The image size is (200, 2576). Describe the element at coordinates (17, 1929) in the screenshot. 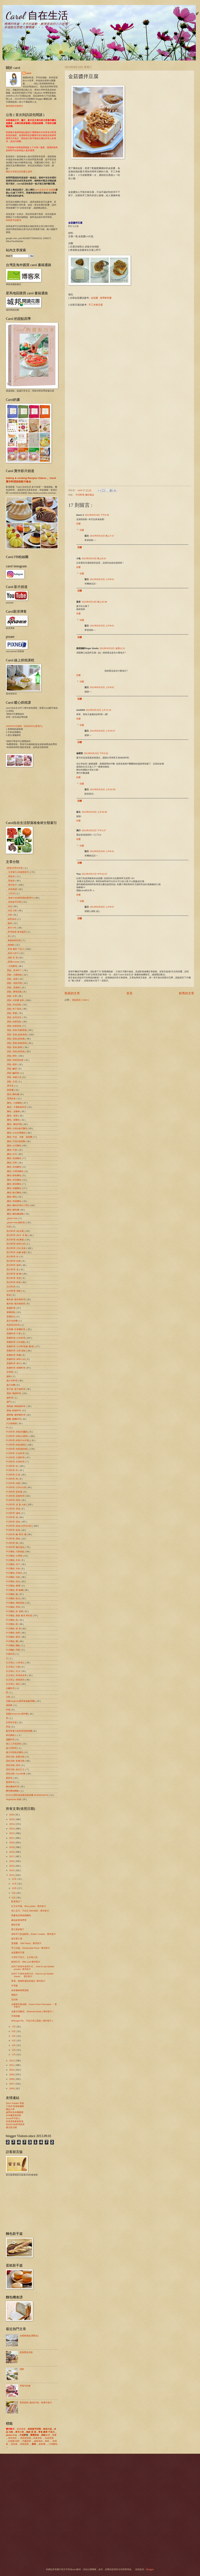

I see `青江菜炒雞丁` at that location.